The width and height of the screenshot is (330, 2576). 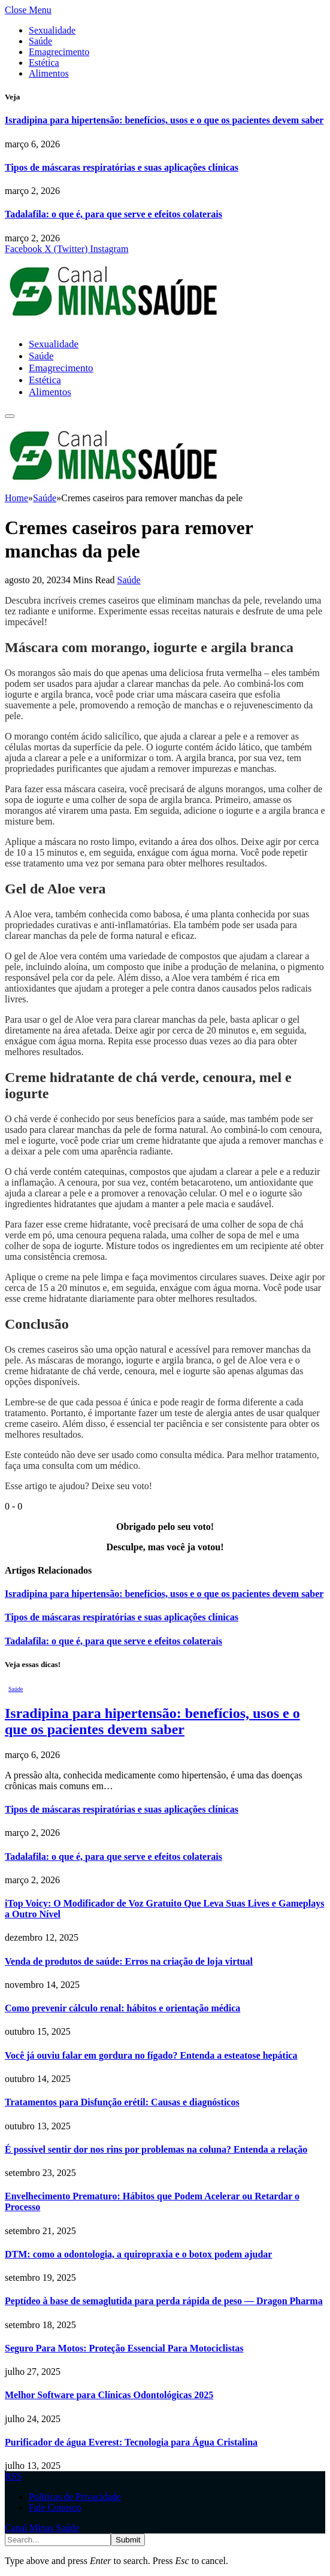 What do you see at coordinates (131, 2442) in the screenshot?
I see `Purificador de água Everest: Tecnologia para Água Cristalina` at bounding box center [131, 2442].